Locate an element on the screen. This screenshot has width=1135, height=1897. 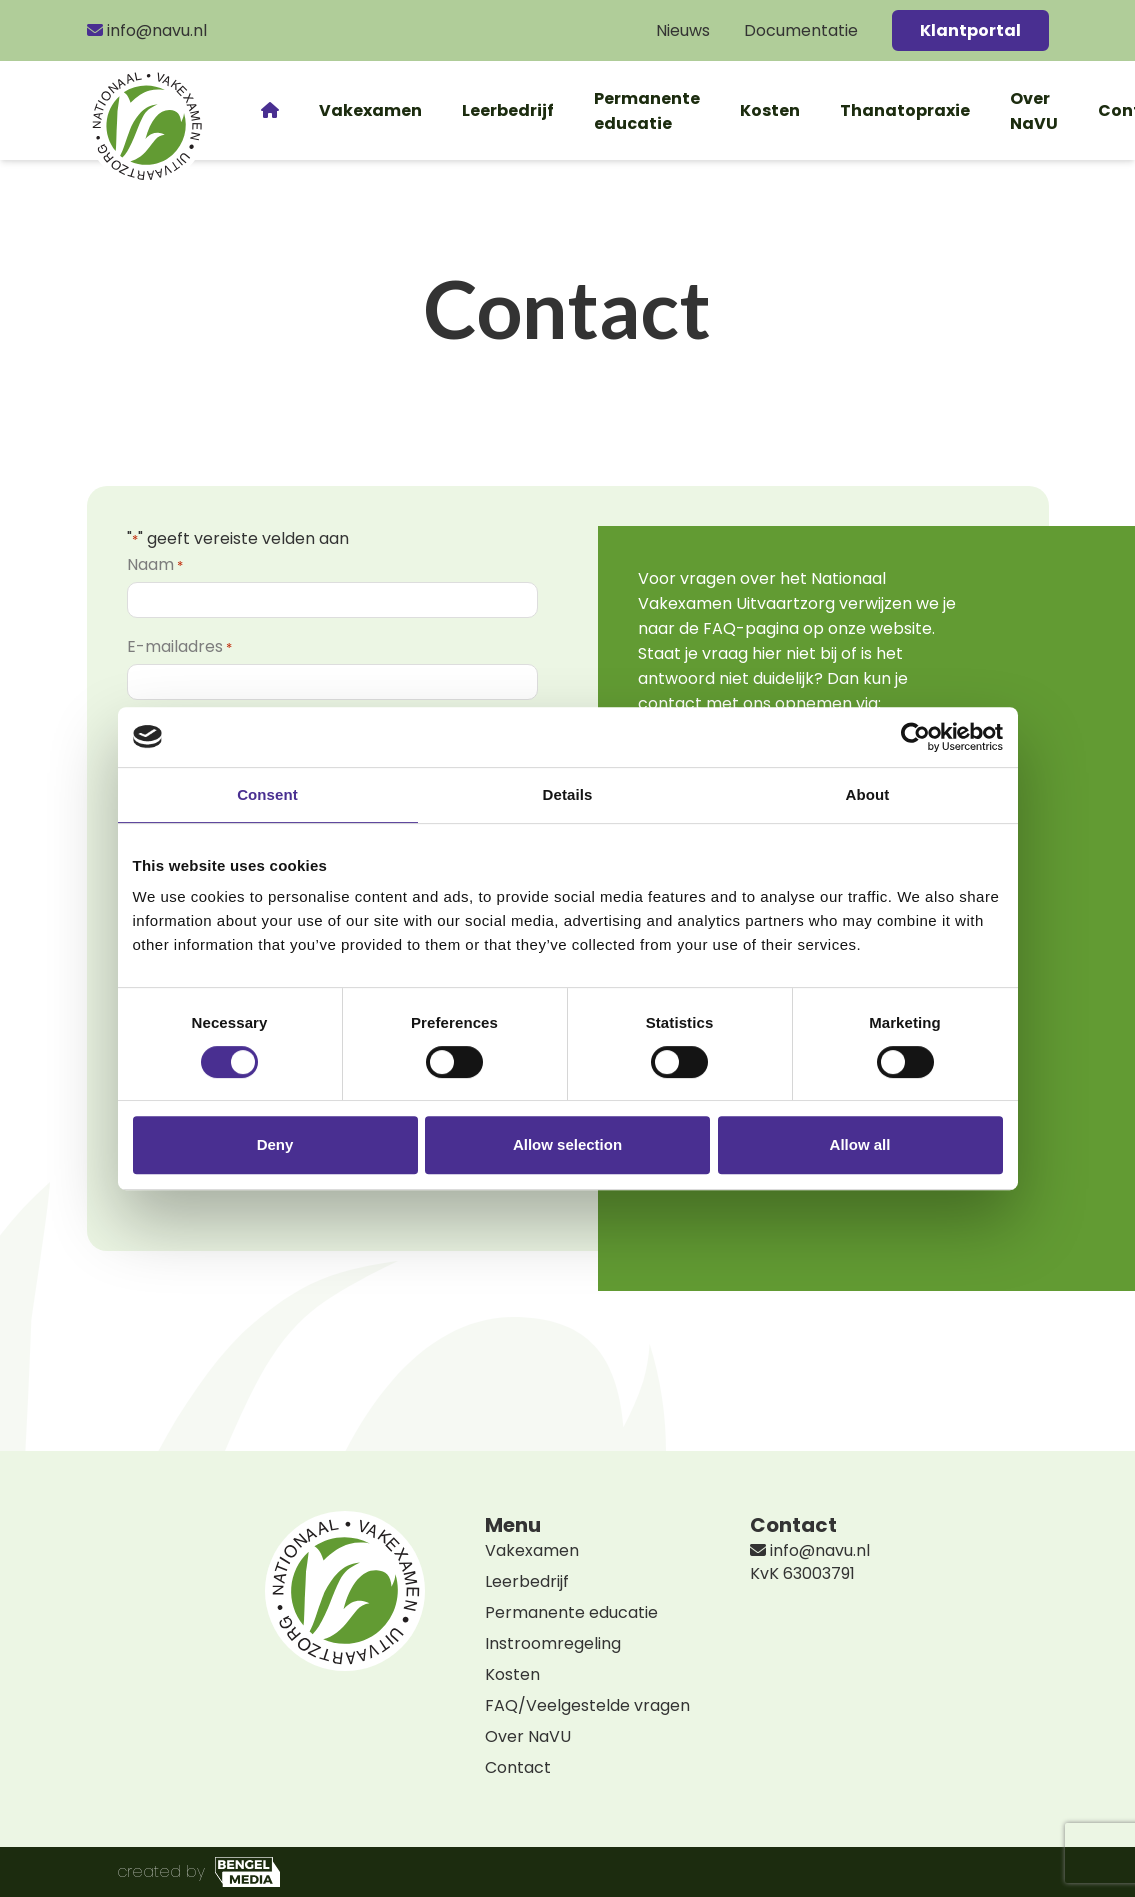
Nieuws is located at coordinates (683, 30).